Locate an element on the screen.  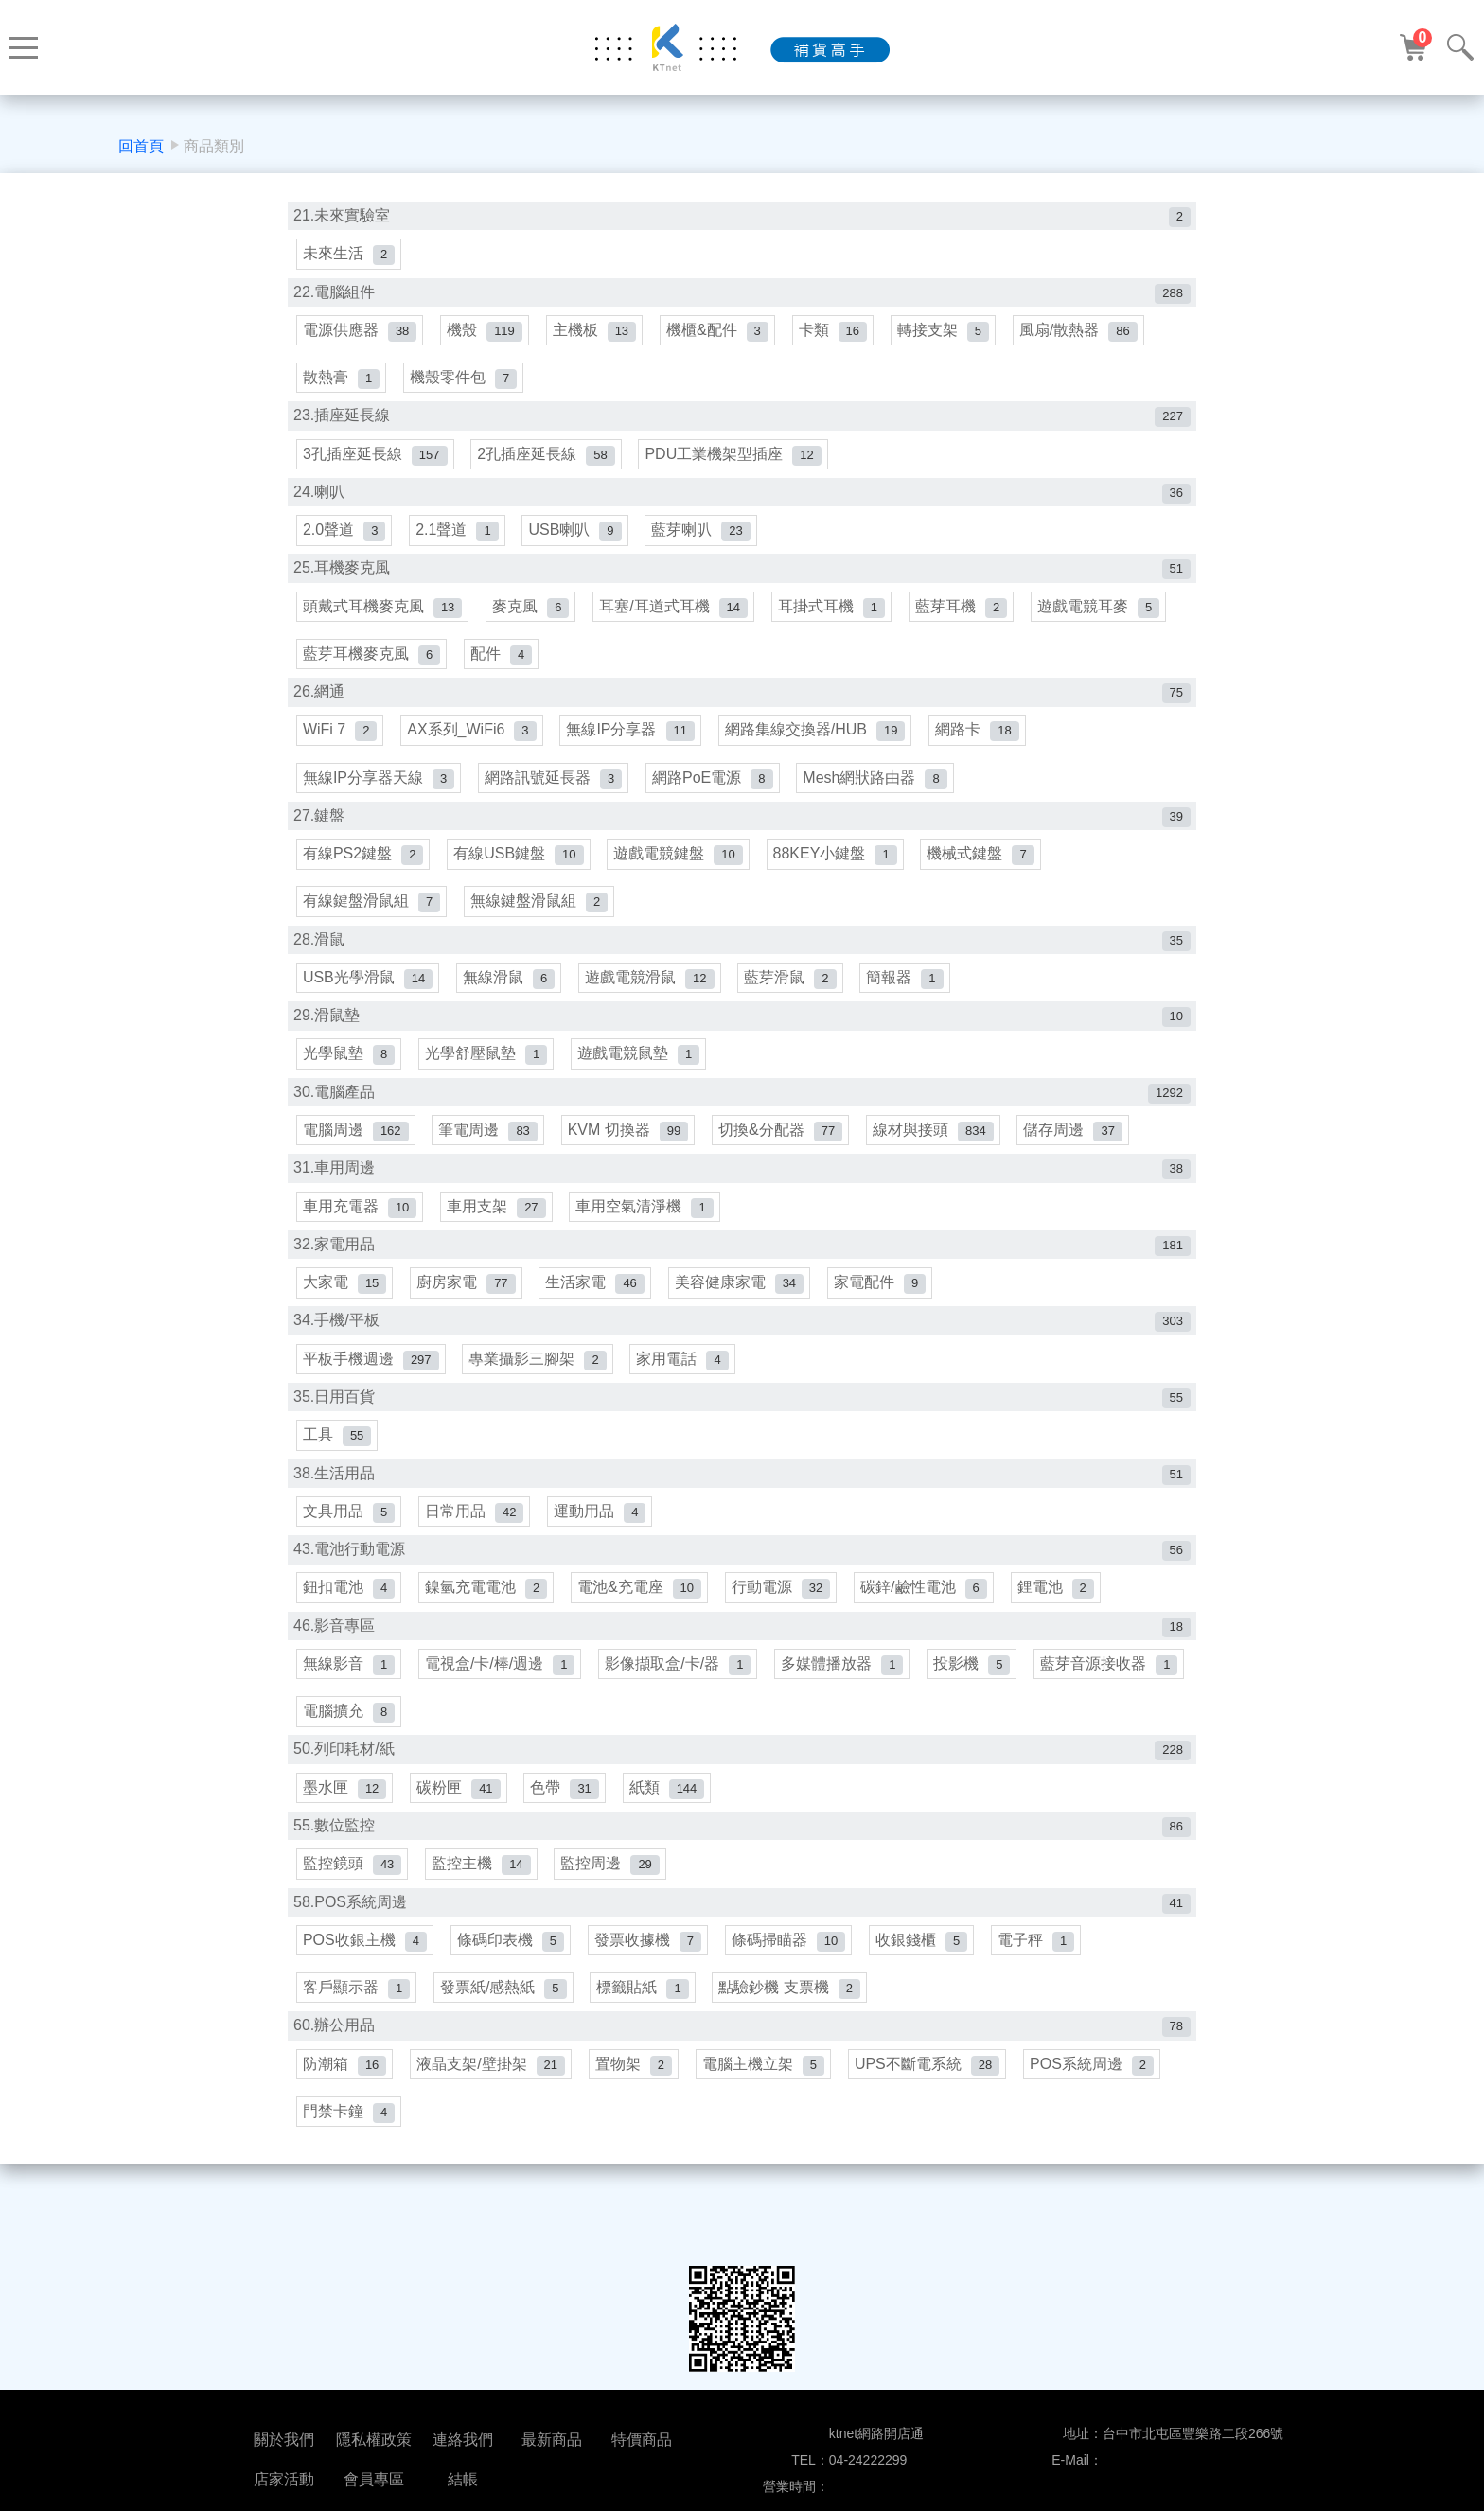
電腦擴充 is located at coordinates (519, 1758).